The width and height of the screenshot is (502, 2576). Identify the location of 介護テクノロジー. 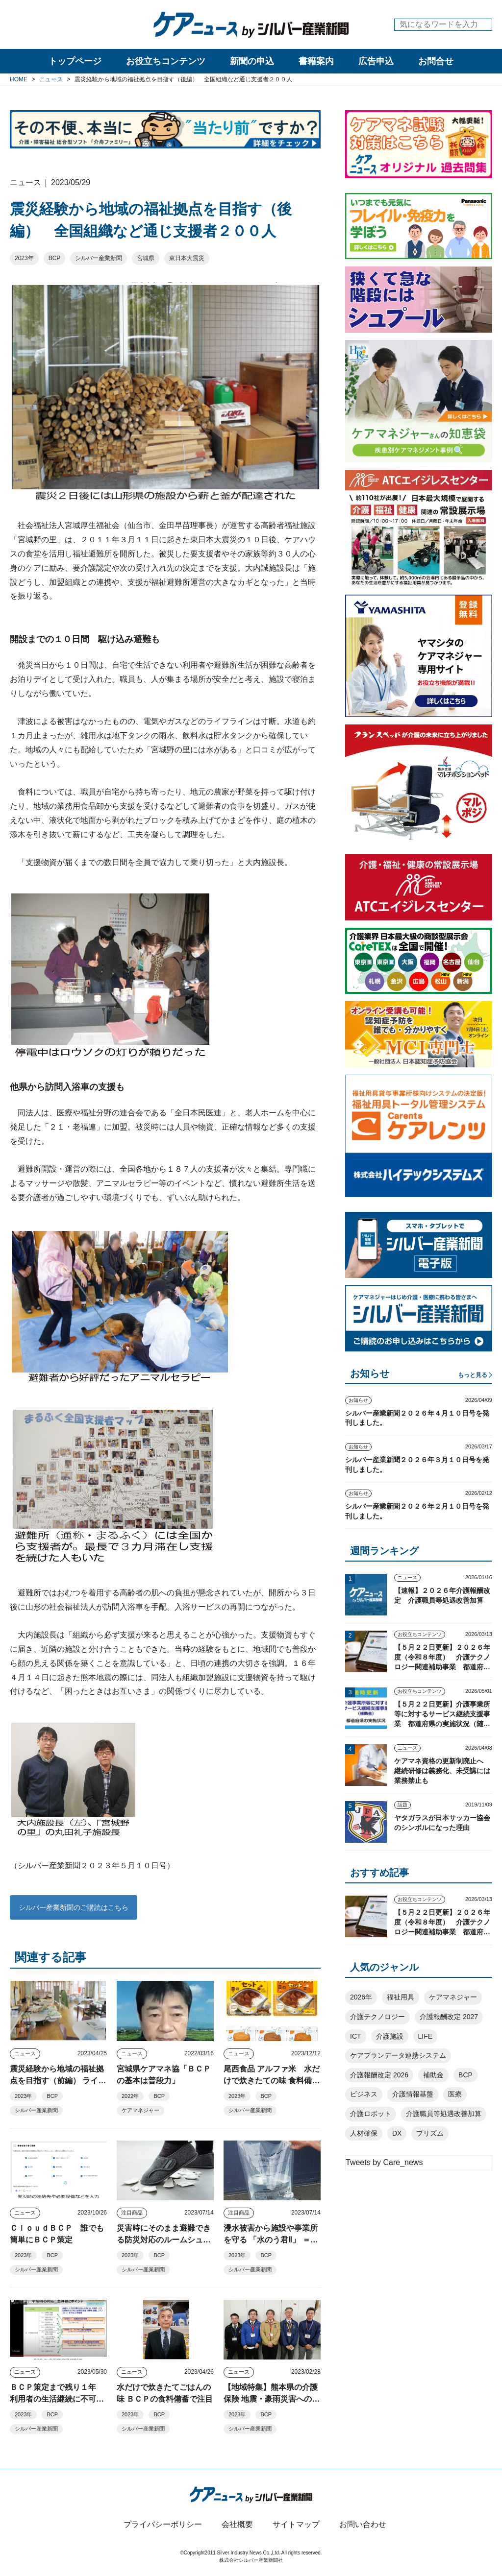
(377, 2017).